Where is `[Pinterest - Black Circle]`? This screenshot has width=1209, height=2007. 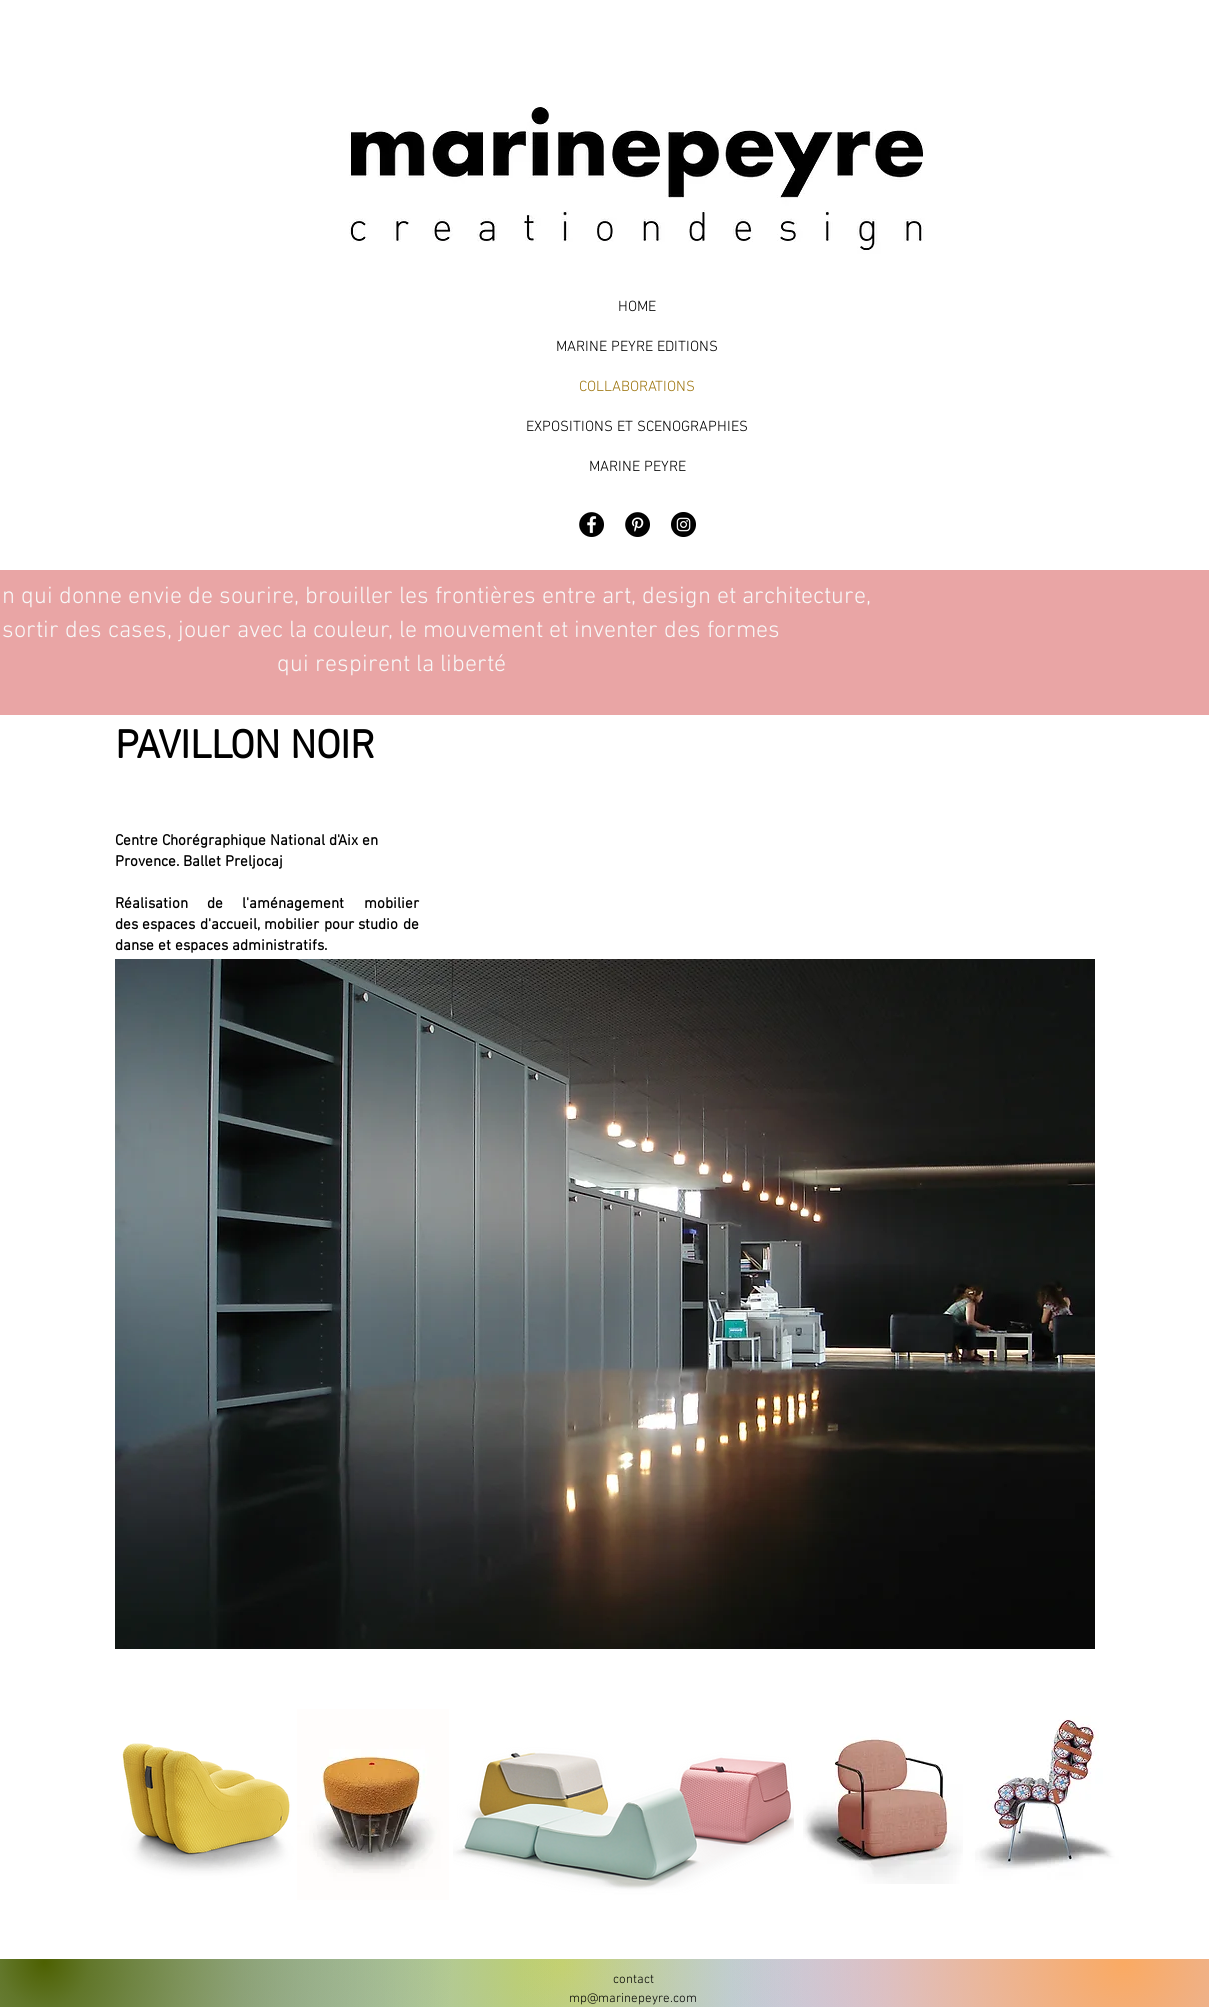 [Pinterest - Black Circle] is located at coordinates (637, 524).